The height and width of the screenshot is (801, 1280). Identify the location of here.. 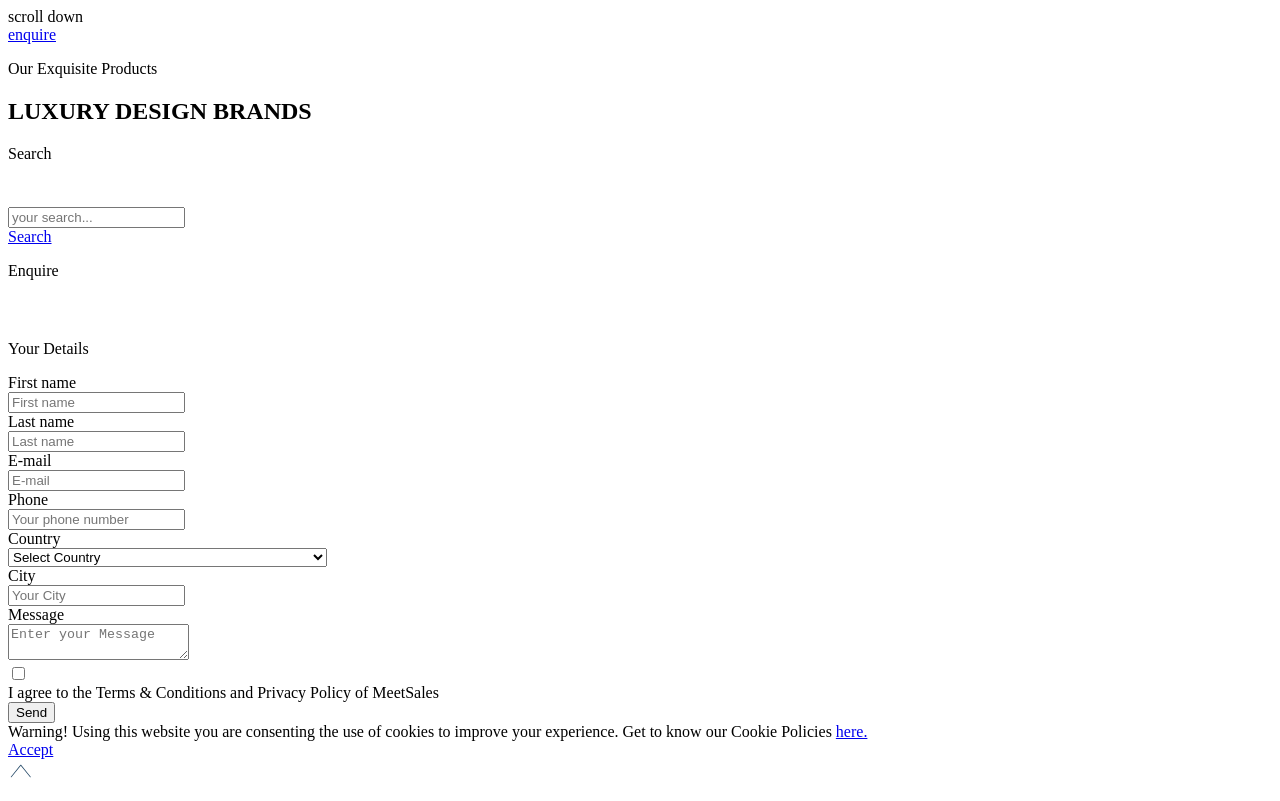
(852, 737).